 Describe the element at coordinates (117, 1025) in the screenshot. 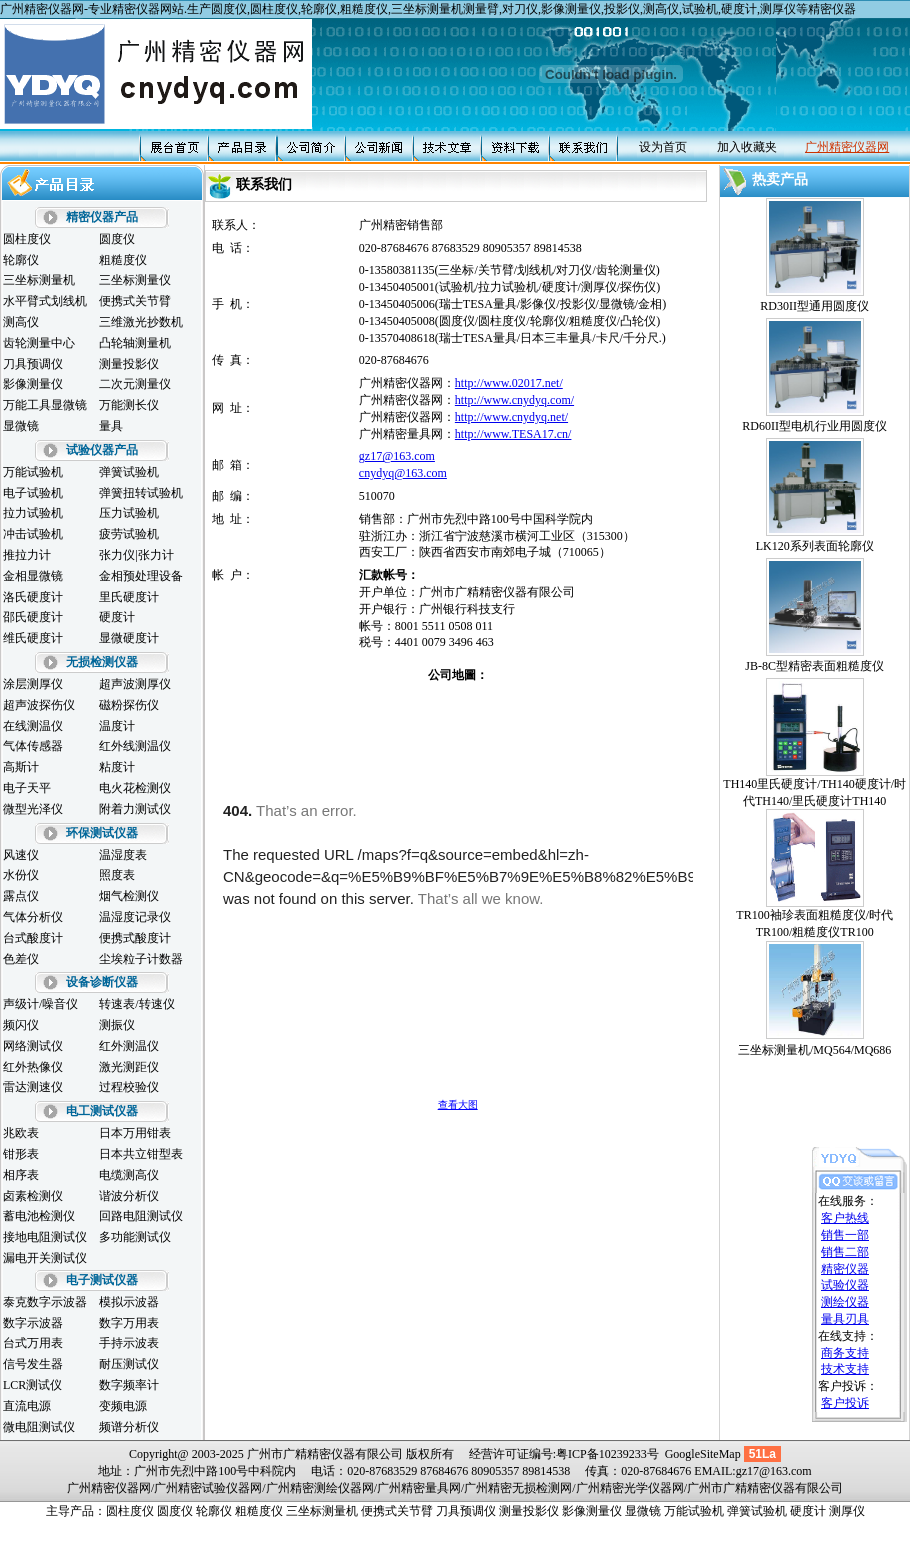

I see `测振仪` at that location.